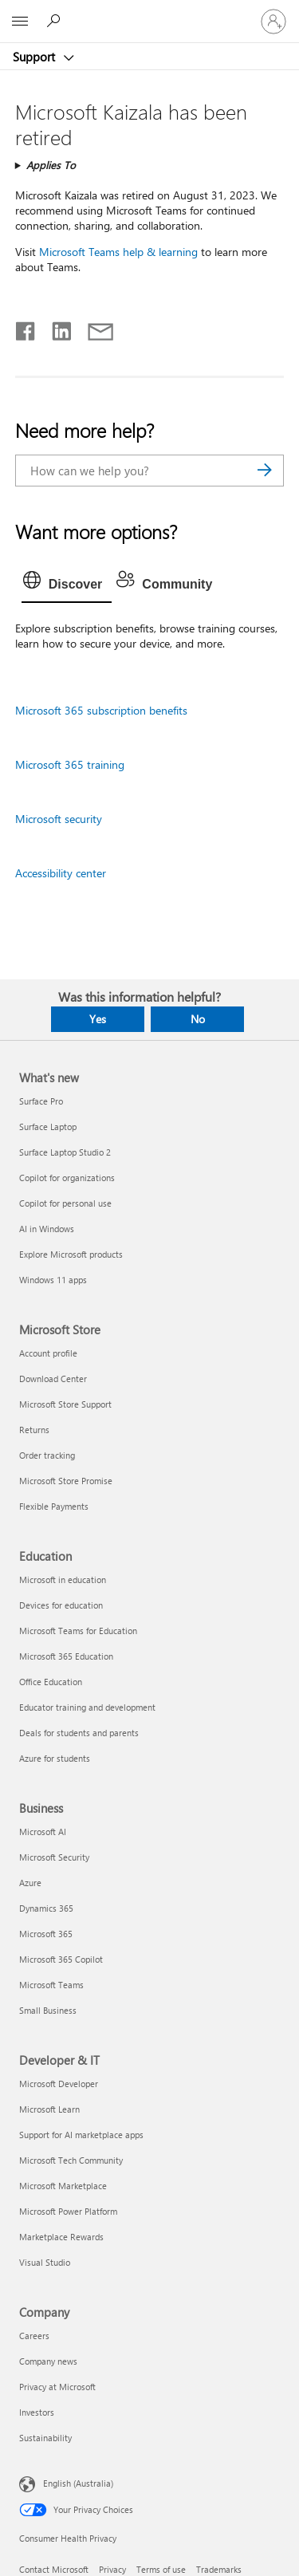 Image resolution: width=299 pixels, height=2576 pixels. I want to click on [Search for help], so click(55, 20).